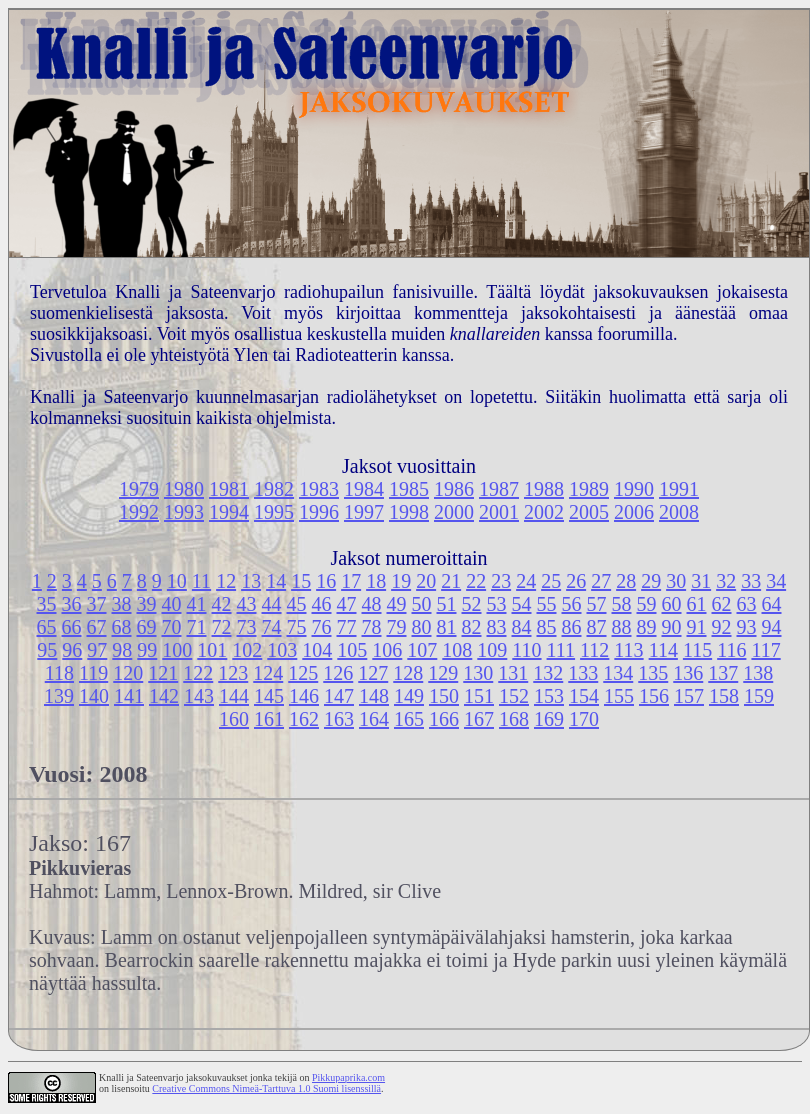  What do you see at coordinates (408, 673) in the screenshot?
I see `128` at bounding box center [408, 673].